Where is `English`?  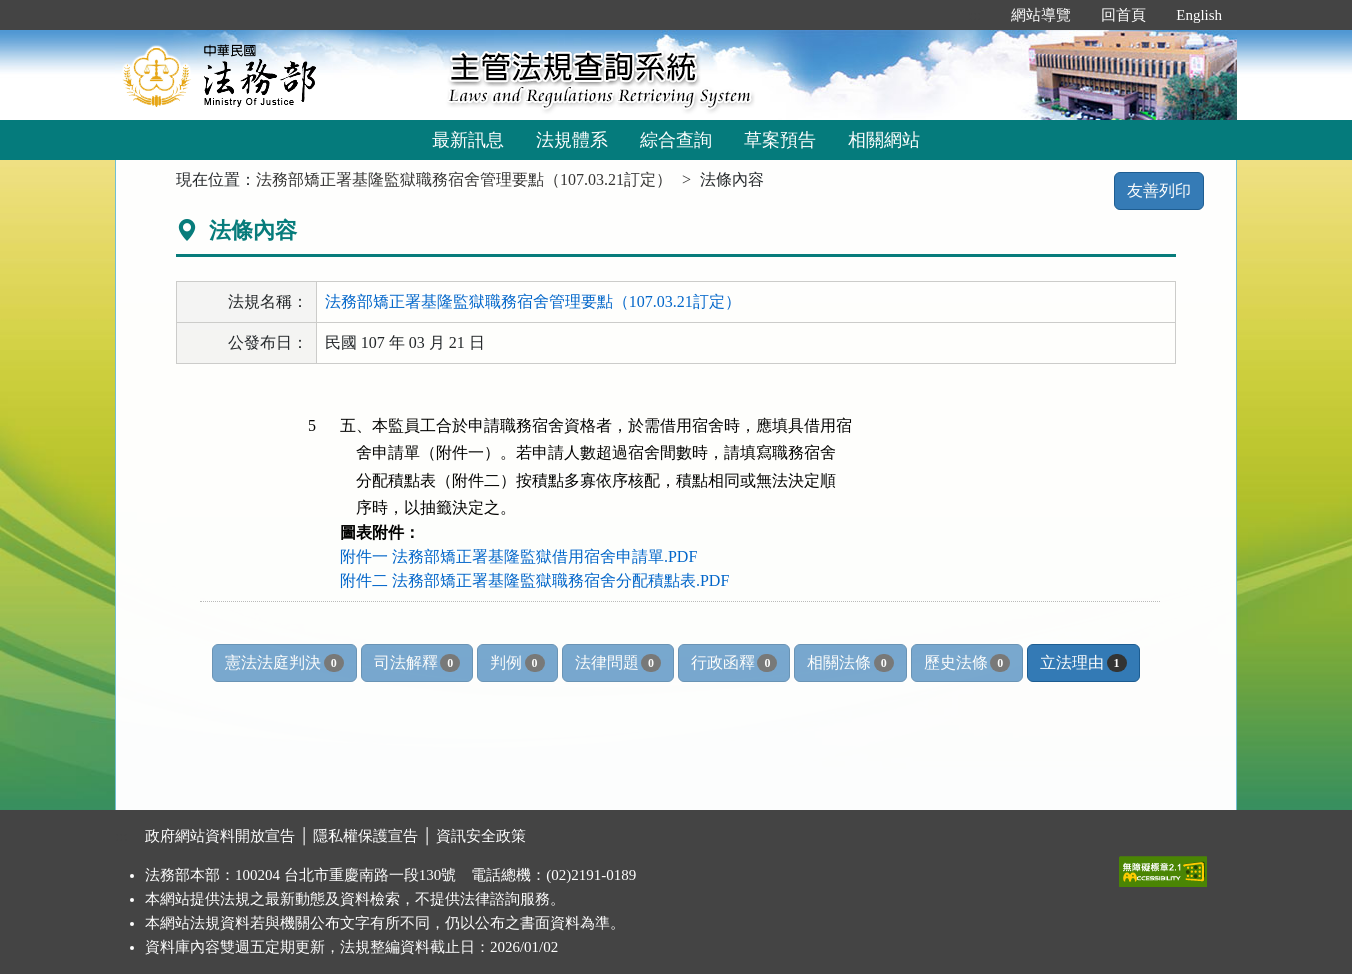 English is located at coordinates (1199, 15).